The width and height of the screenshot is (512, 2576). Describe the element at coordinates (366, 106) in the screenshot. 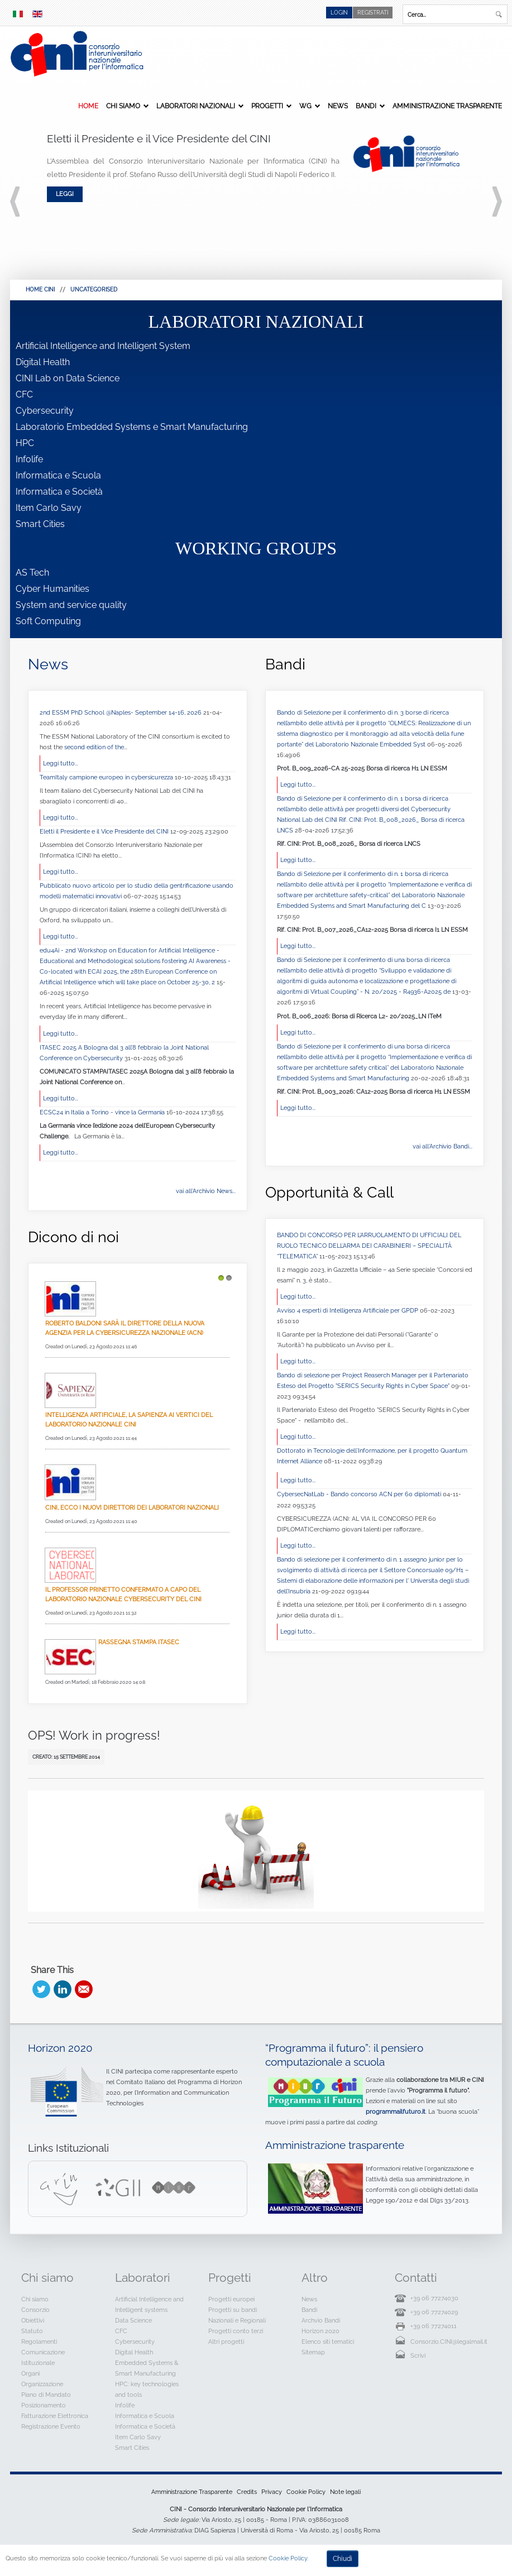

I see `Bandi` at that location.